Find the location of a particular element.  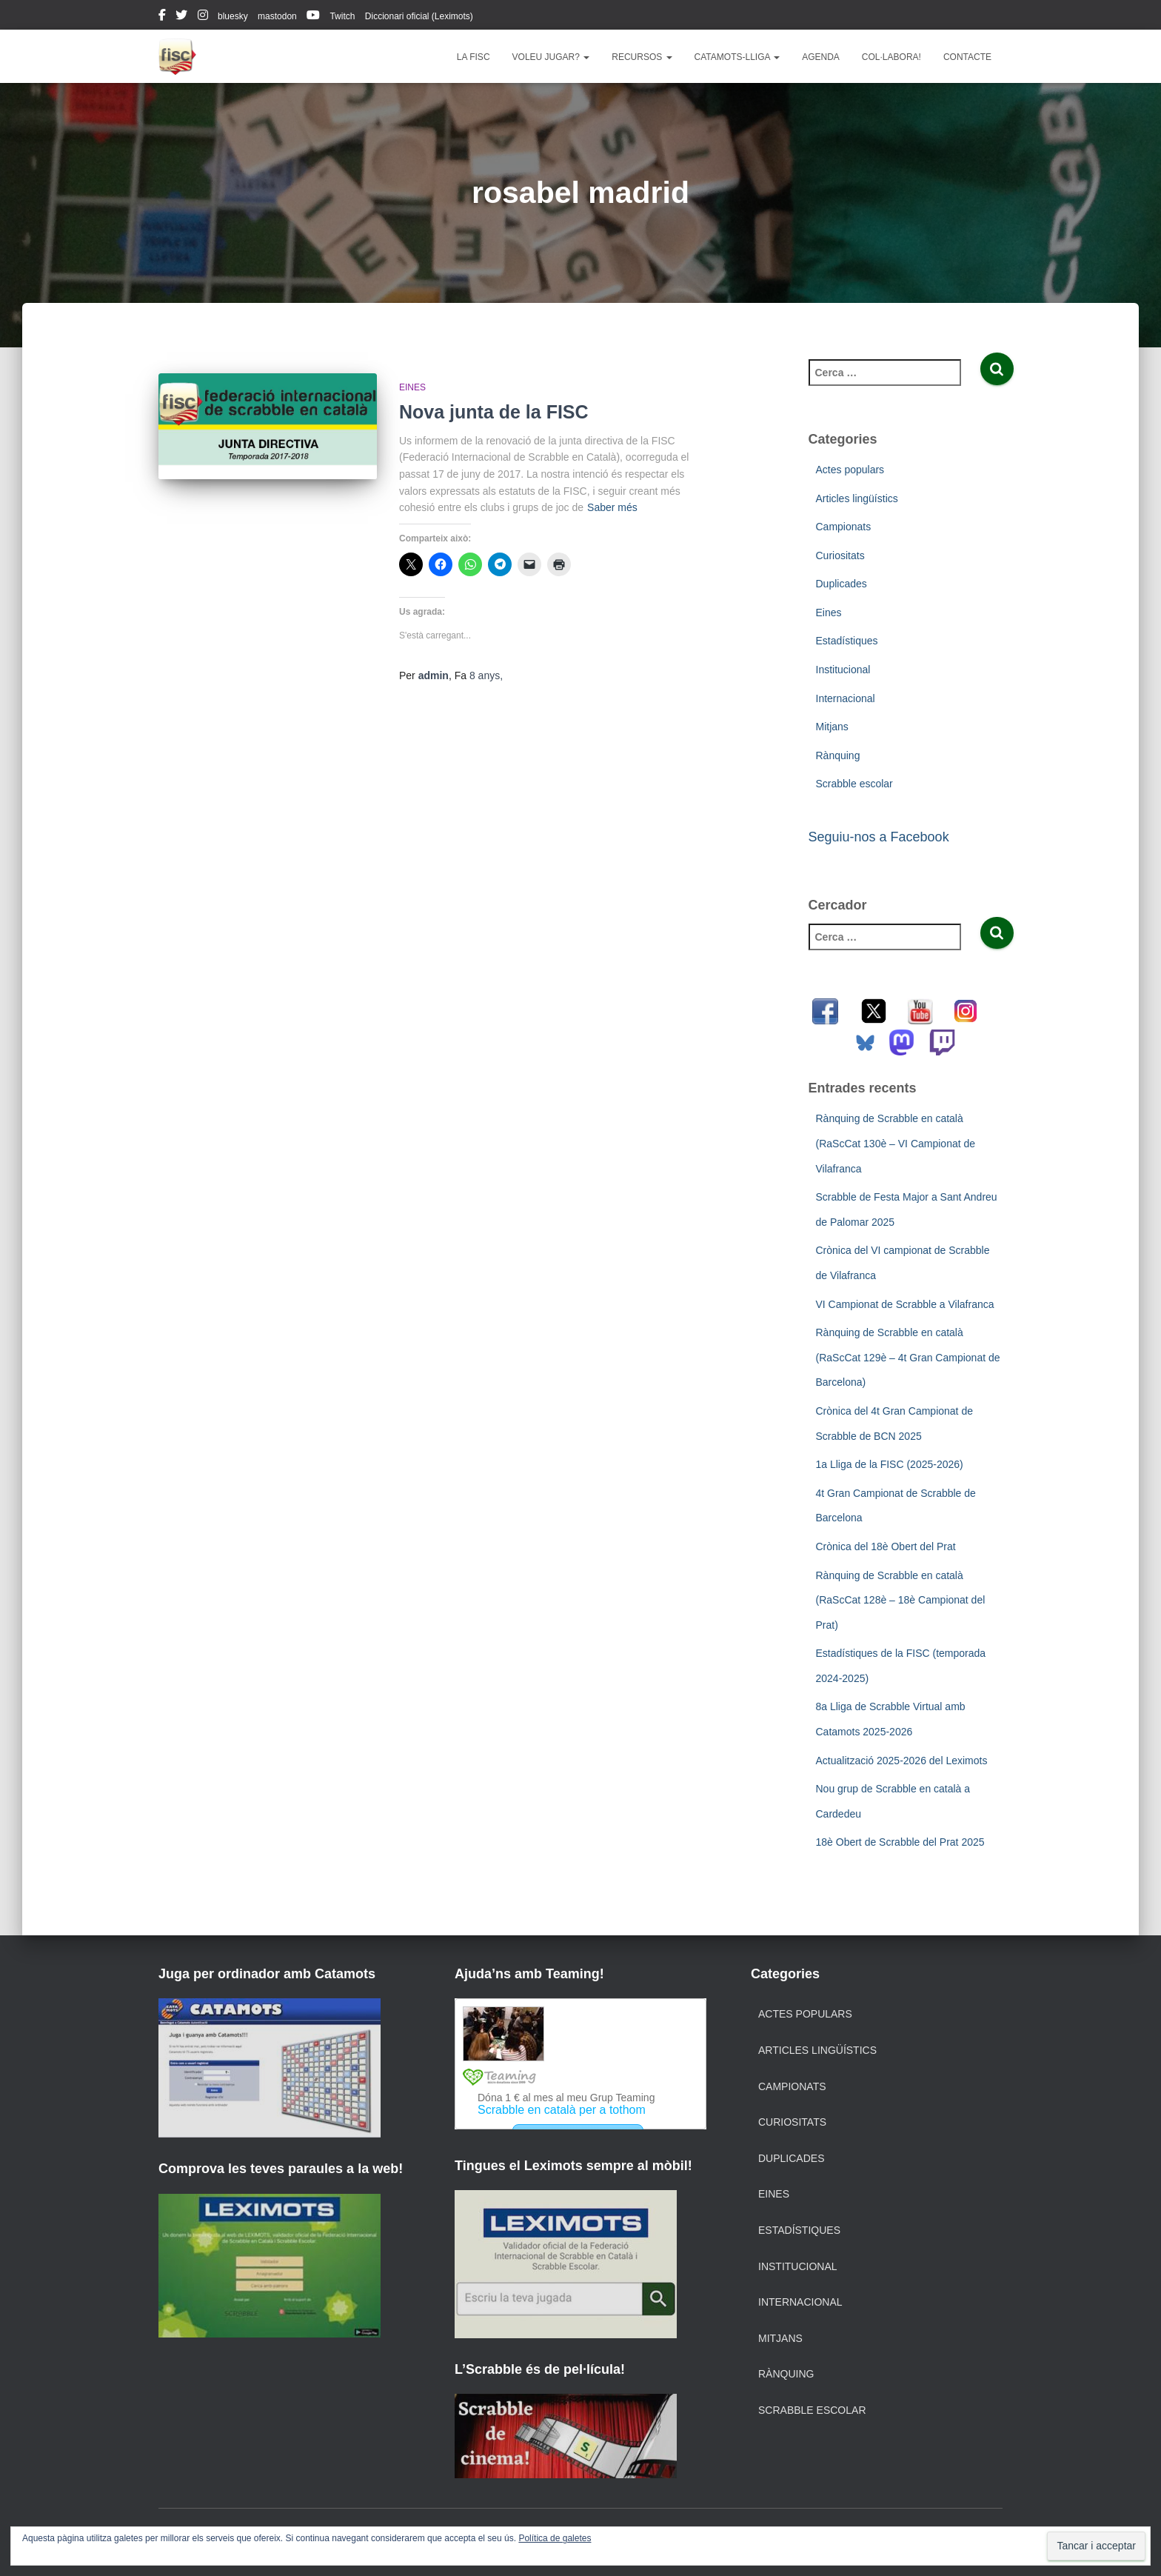

facebook is located at coordinates (162, 17).